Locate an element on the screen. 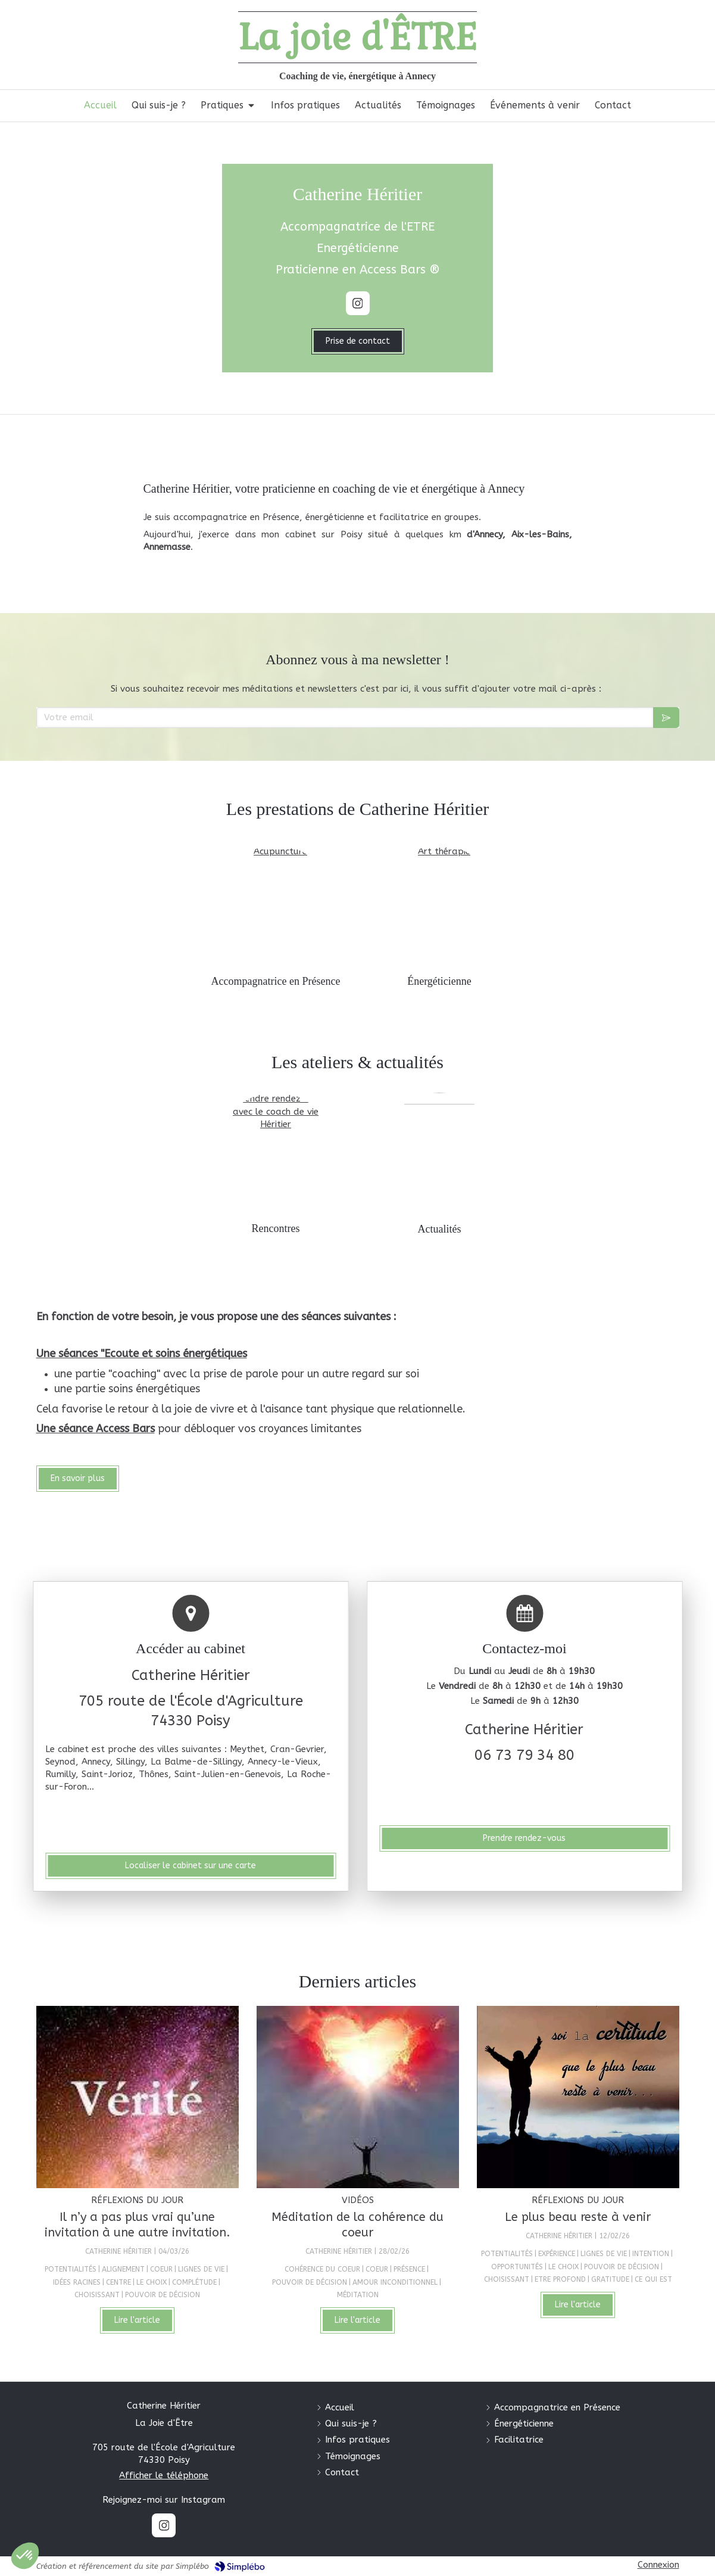 The width and height of the screenshot is (715, 2576). Afficher le téléphone is located at coordinates (163, 2475).